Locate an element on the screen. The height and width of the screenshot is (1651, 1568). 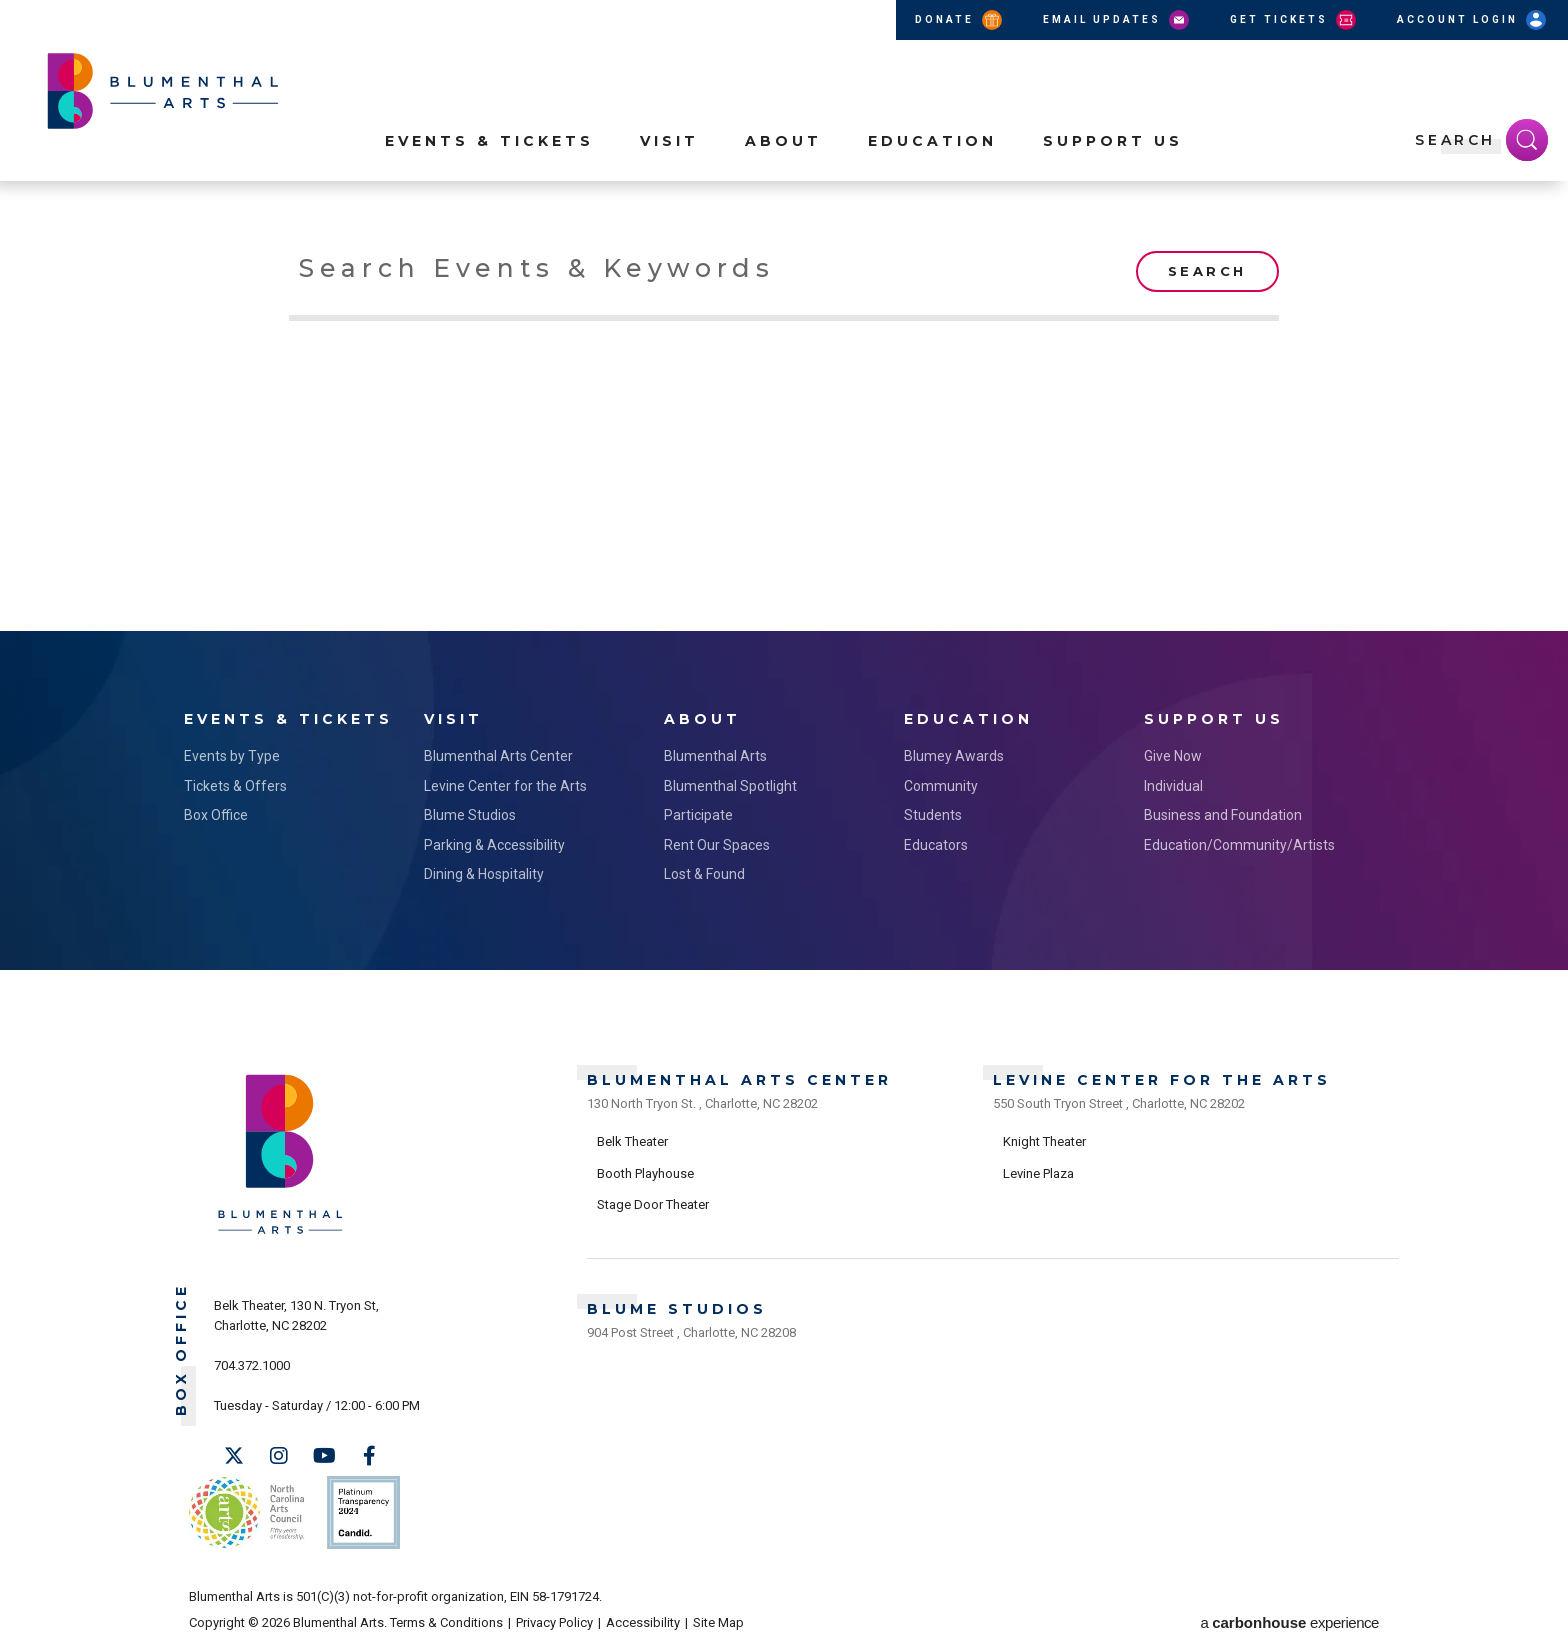
Belk Theater is located at coordinates (632, 1141).